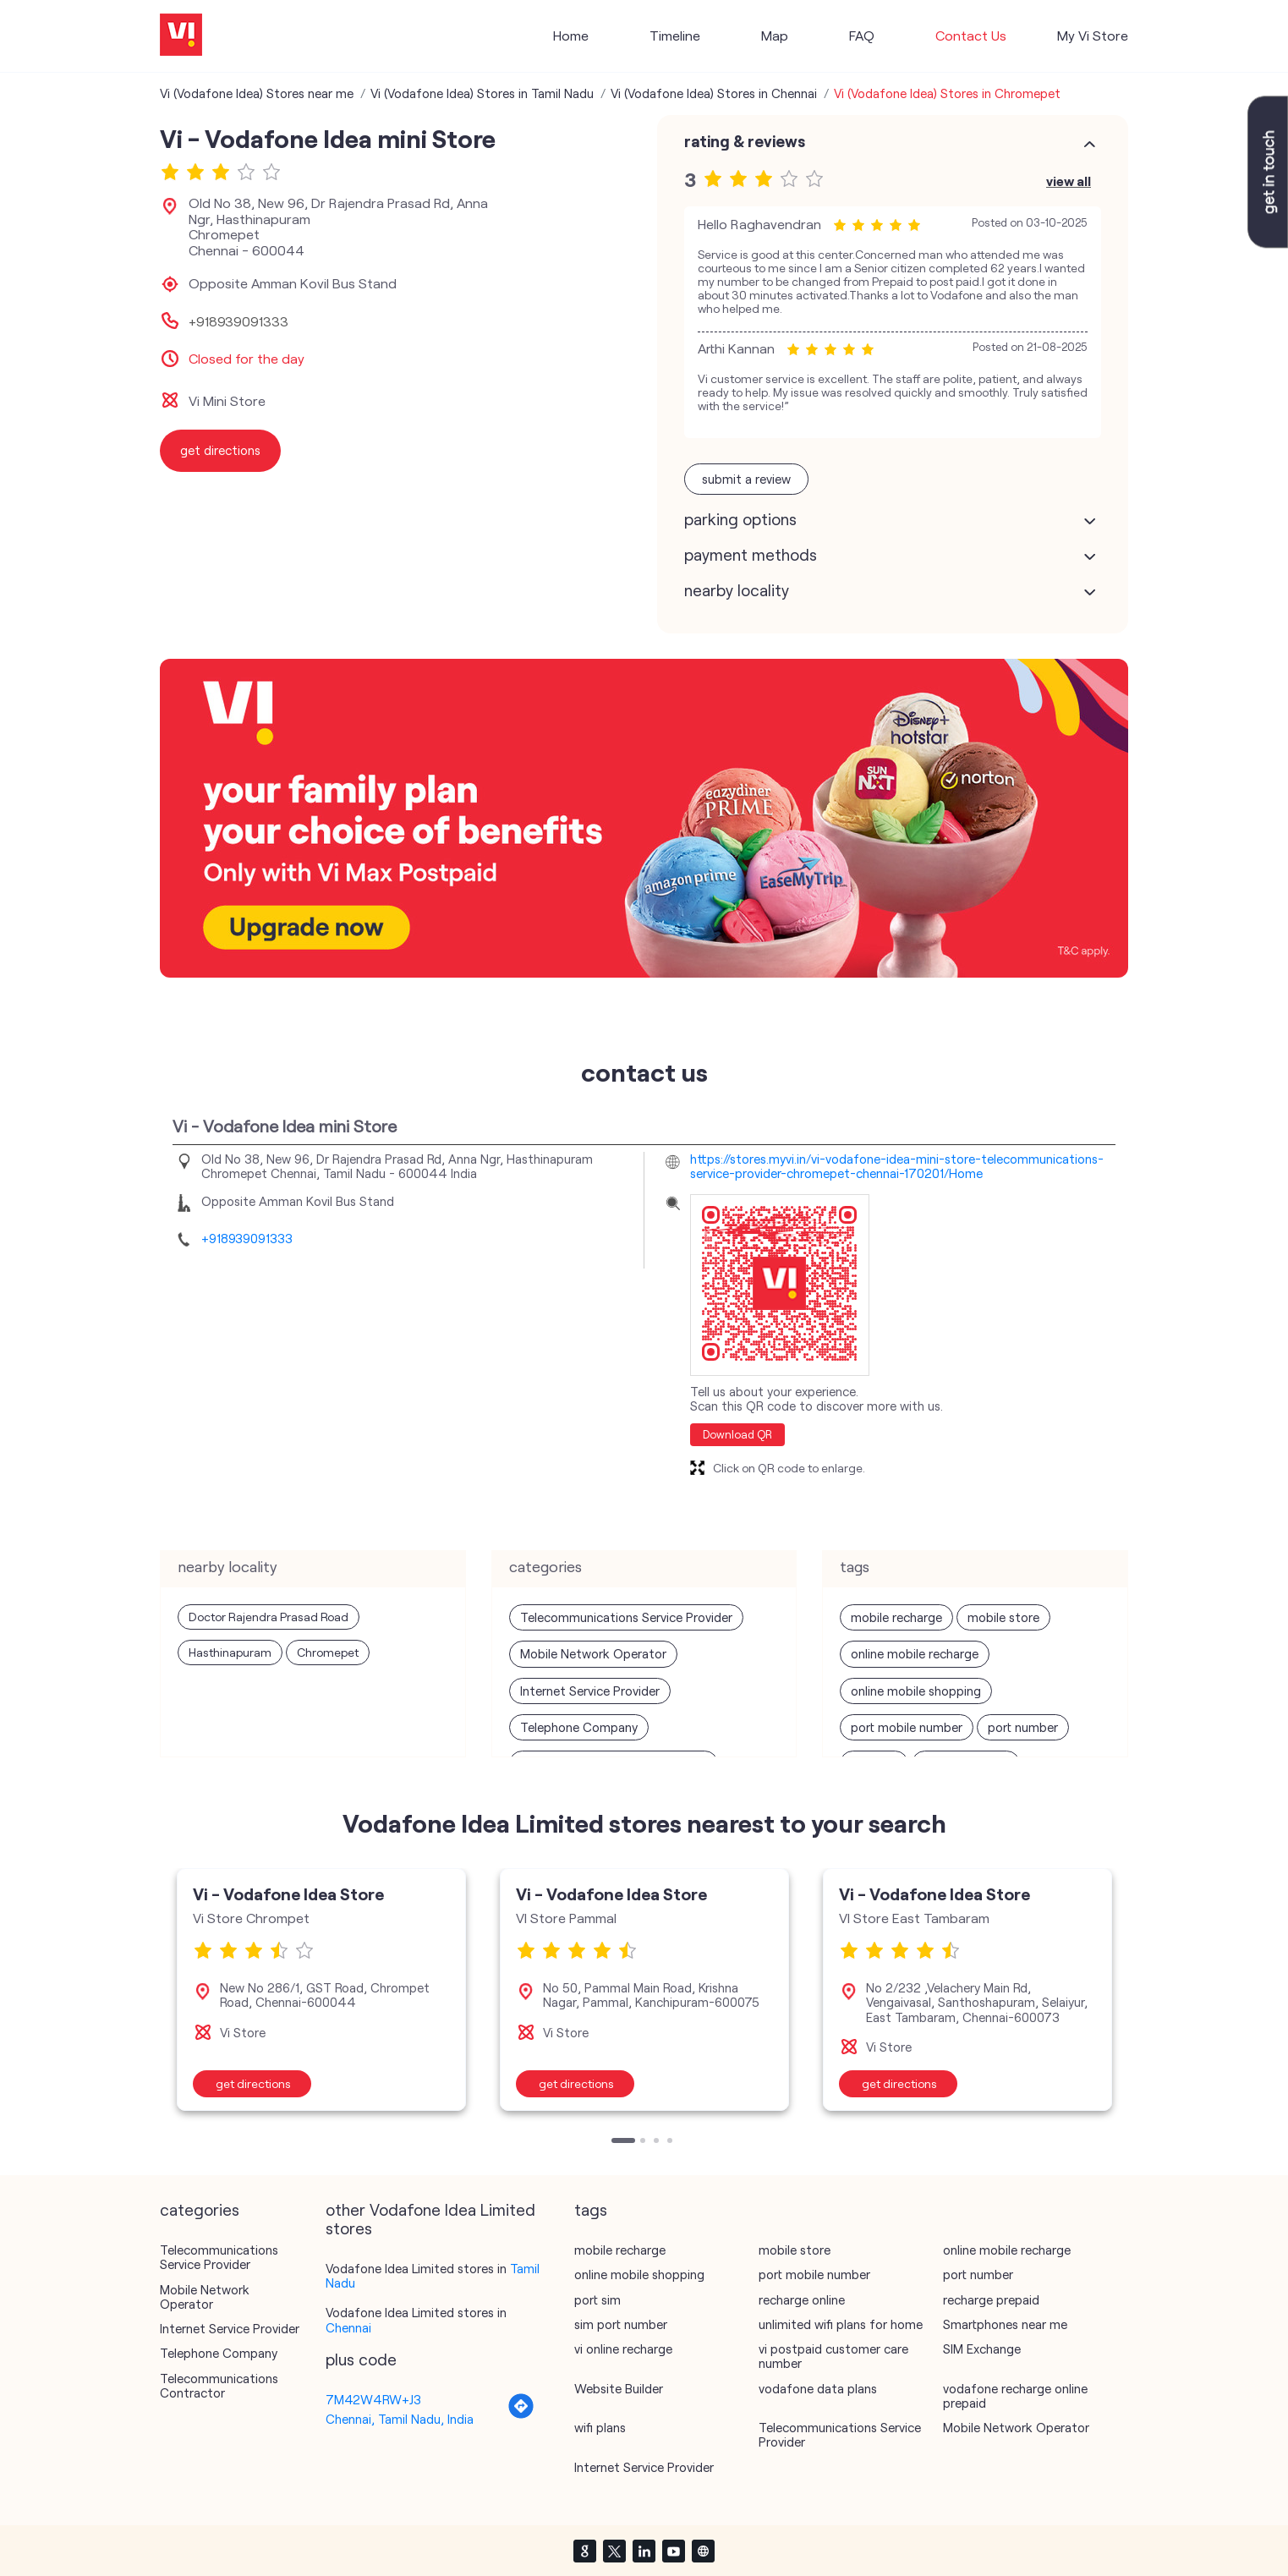  What do you see at coordinates (590, 2210) in the screenshot?
I see `Tags` at bounding box center [590, 2210].